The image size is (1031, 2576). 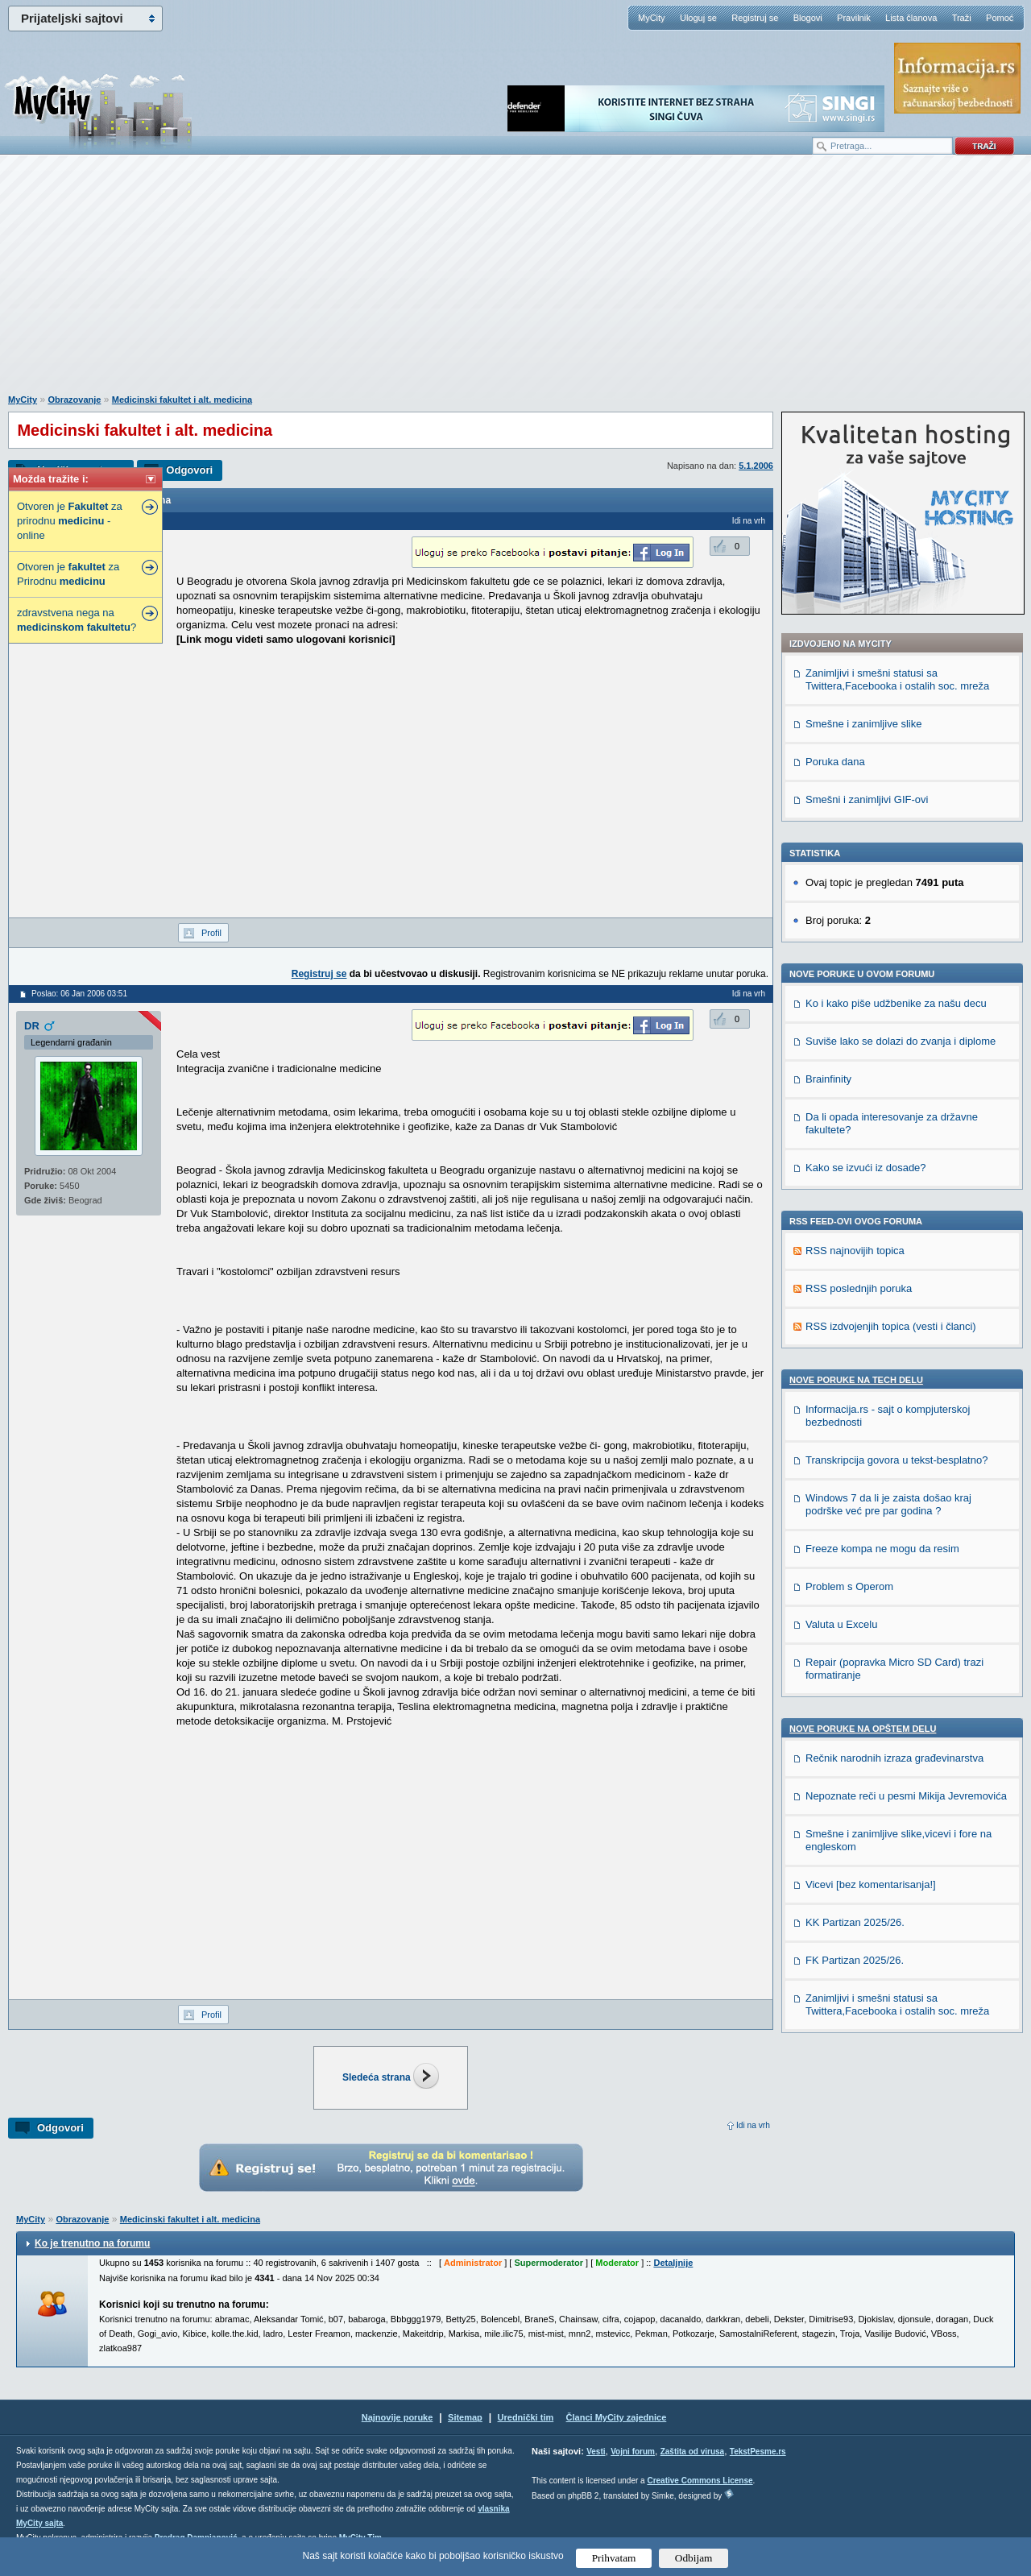 What do you see at coordinates (211, 933) in the screenshot?
I see `Profil` at bounding box center [211, 933].